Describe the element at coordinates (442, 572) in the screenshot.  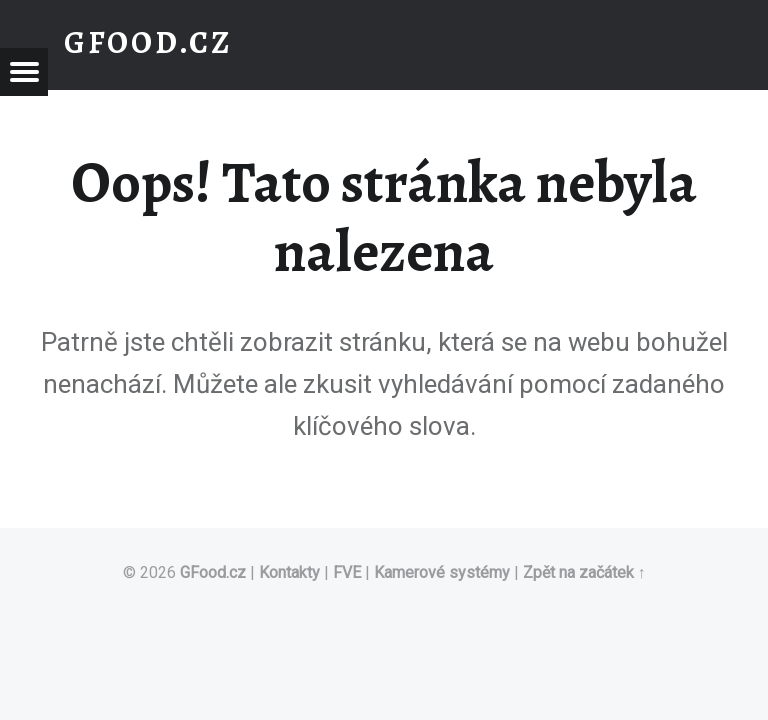
I see `Kamerové systémy` at that location.